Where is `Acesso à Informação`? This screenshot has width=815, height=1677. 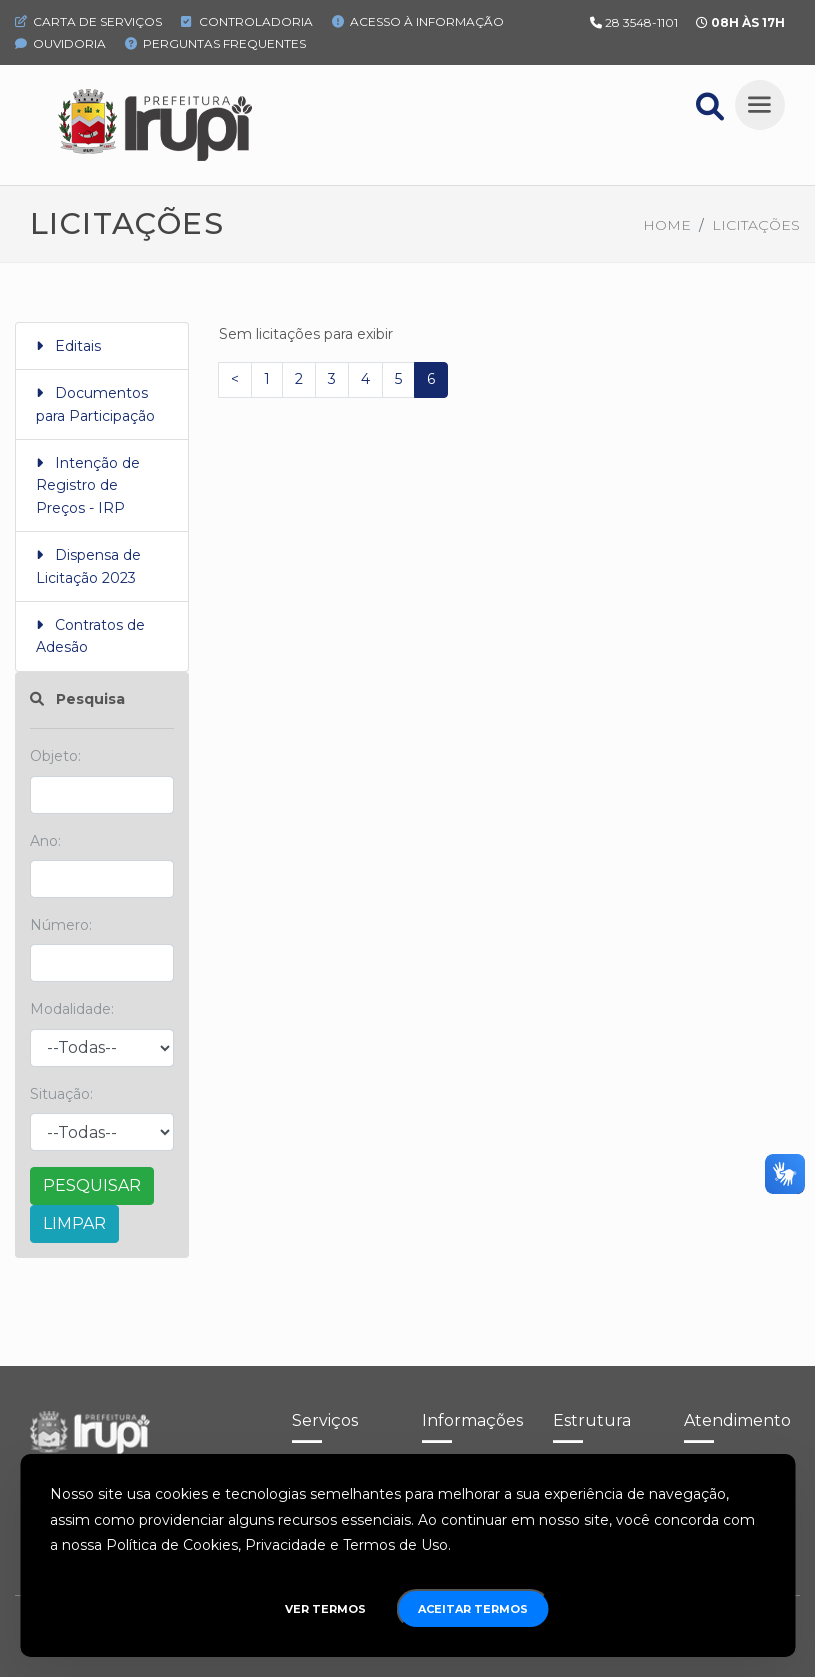 Acesso à Informação is located at coordinates (418, 21).